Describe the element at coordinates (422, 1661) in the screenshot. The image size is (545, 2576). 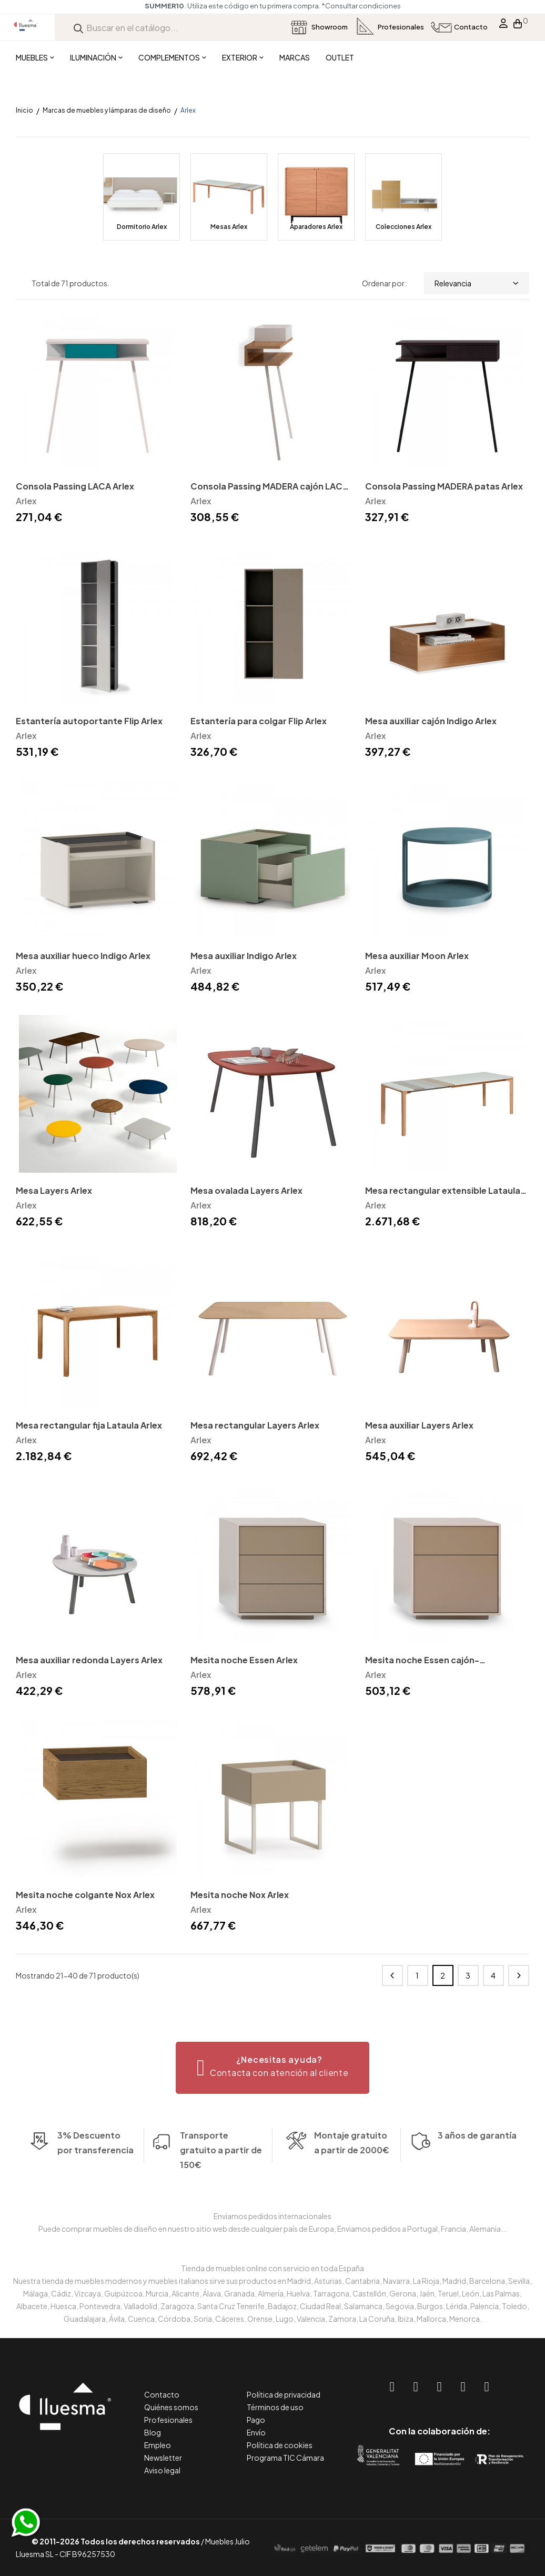
I see `Mesita noche Essen cajón-contenedor Arlex` at that location.